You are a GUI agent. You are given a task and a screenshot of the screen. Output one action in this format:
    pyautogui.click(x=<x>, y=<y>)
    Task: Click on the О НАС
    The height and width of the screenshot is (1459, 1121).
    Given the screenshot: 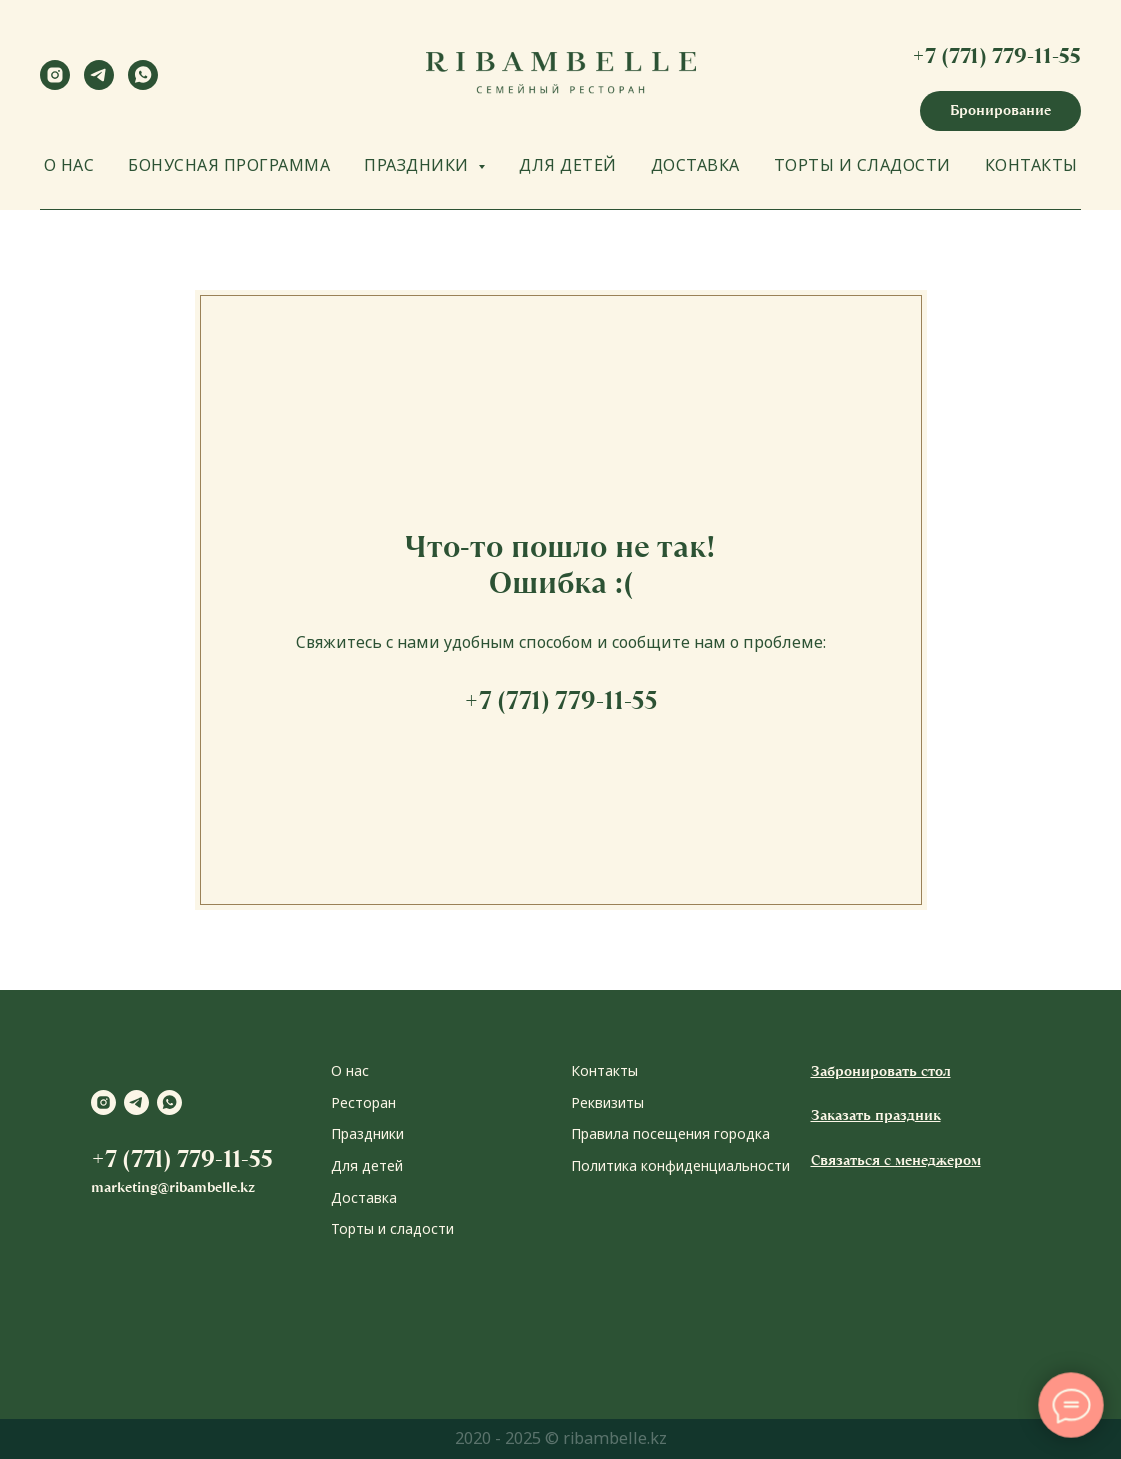 What is the action you would take?
    pyautogui.click(x=69, y=165)
    